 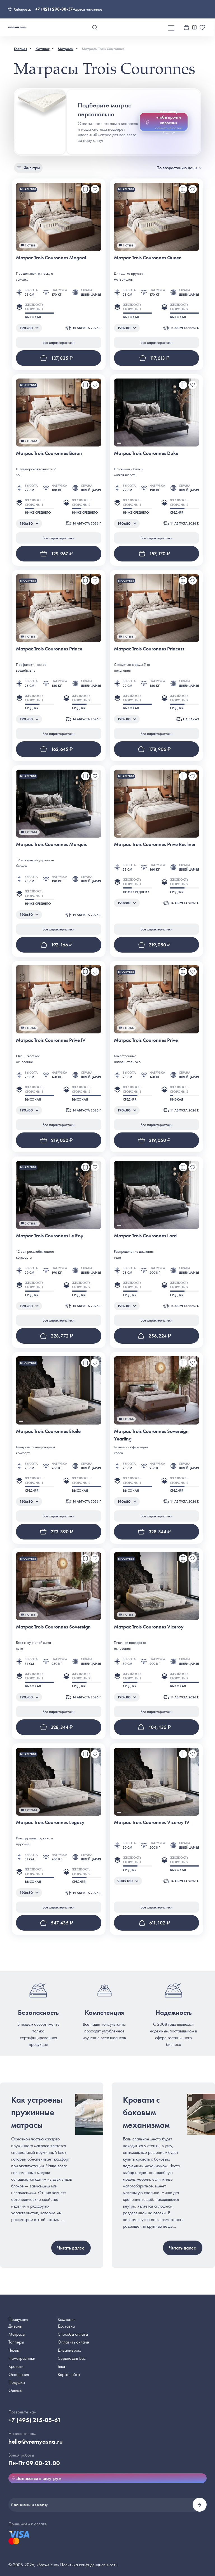 What do you see at coordinates (51, 1040) in the screenshot?
I see `Матрас Trois Couronnes Prive IV` at bounding box center [51, 1040].